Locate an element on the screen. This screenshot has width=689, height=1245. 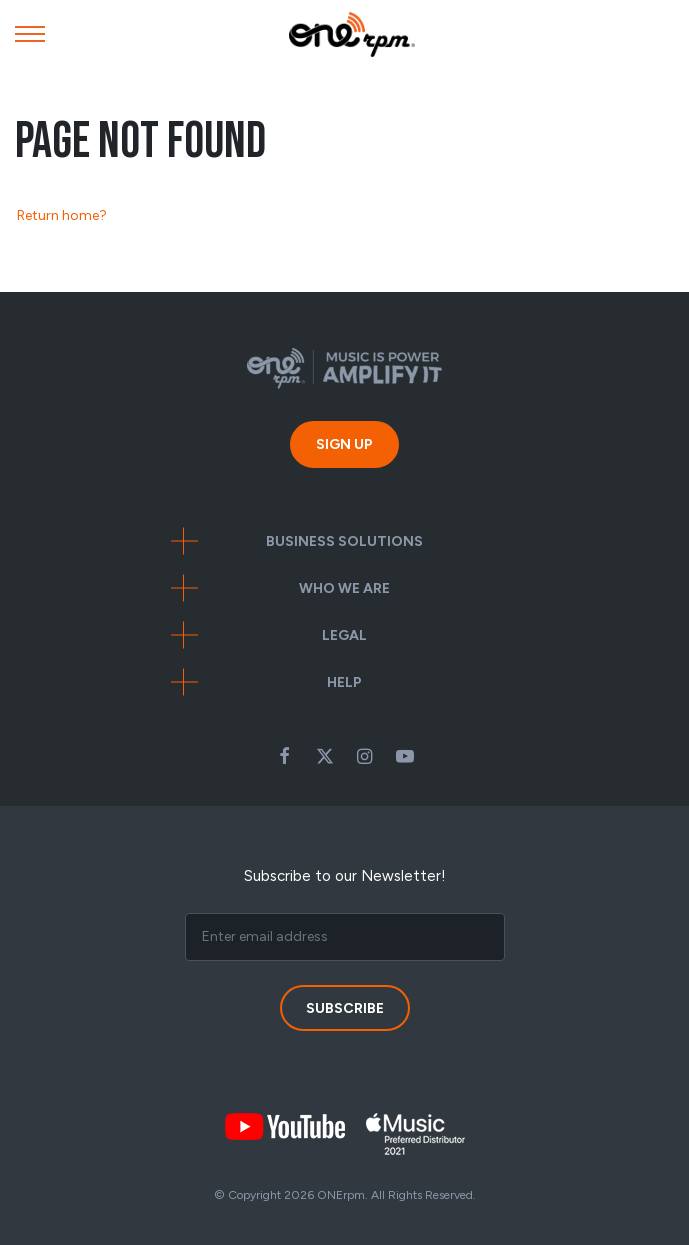
Subscribe to our Newsletter! is located at coordinates (345, 876).